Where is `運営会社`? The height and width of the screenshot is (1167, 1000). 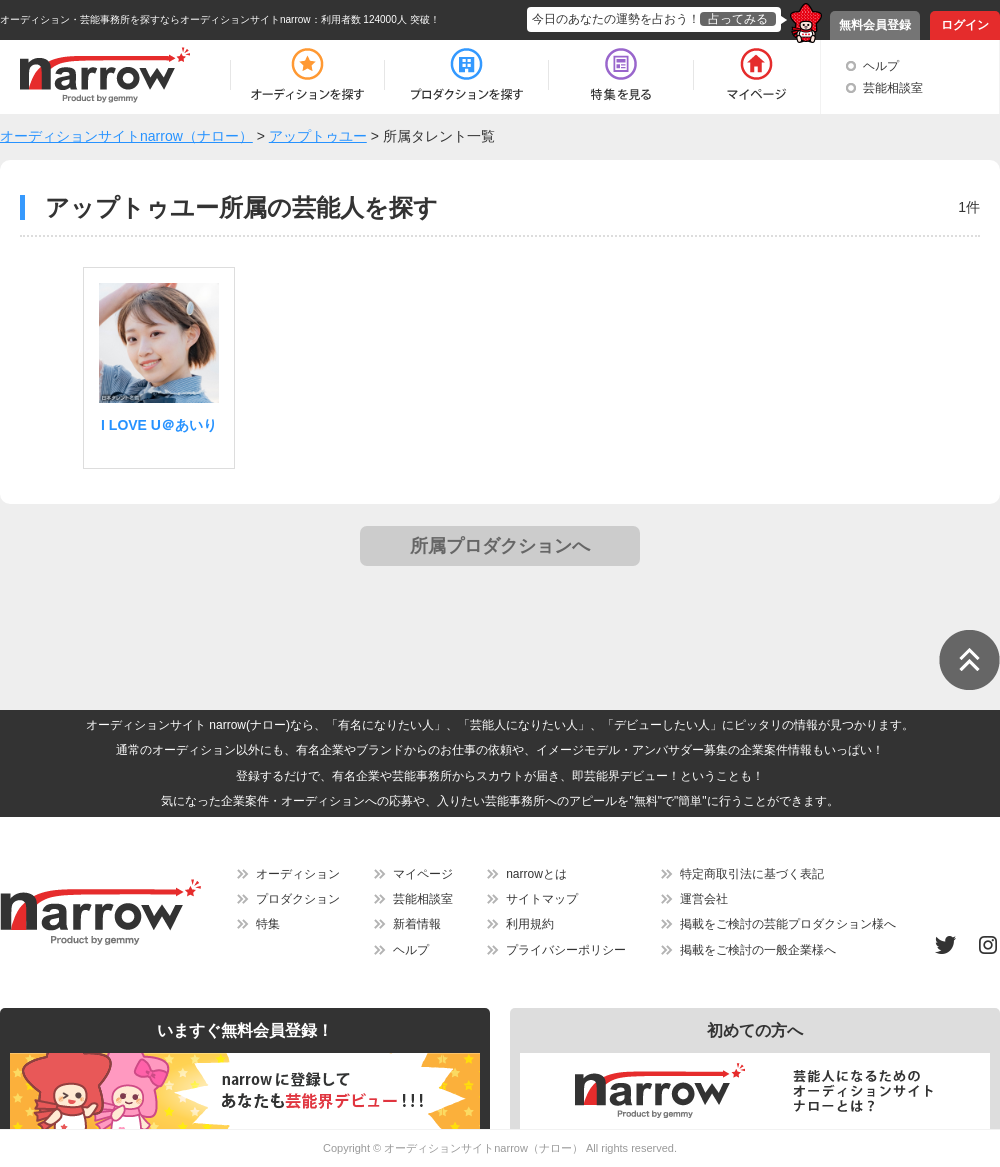
運営会社 is located at coordinates (704, 899).